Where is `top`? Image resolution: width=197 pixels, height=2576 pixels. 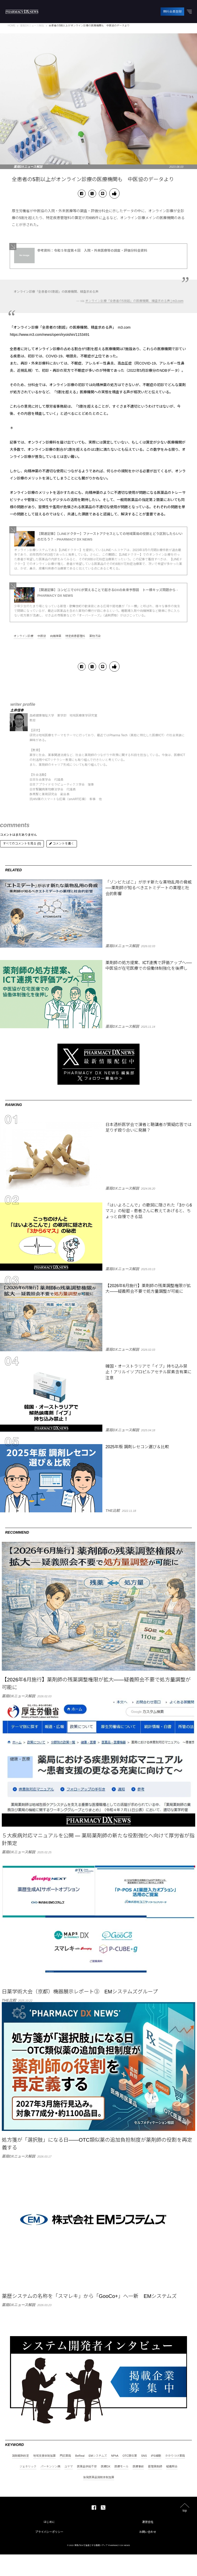
top is located at coordinates (185, 2532).